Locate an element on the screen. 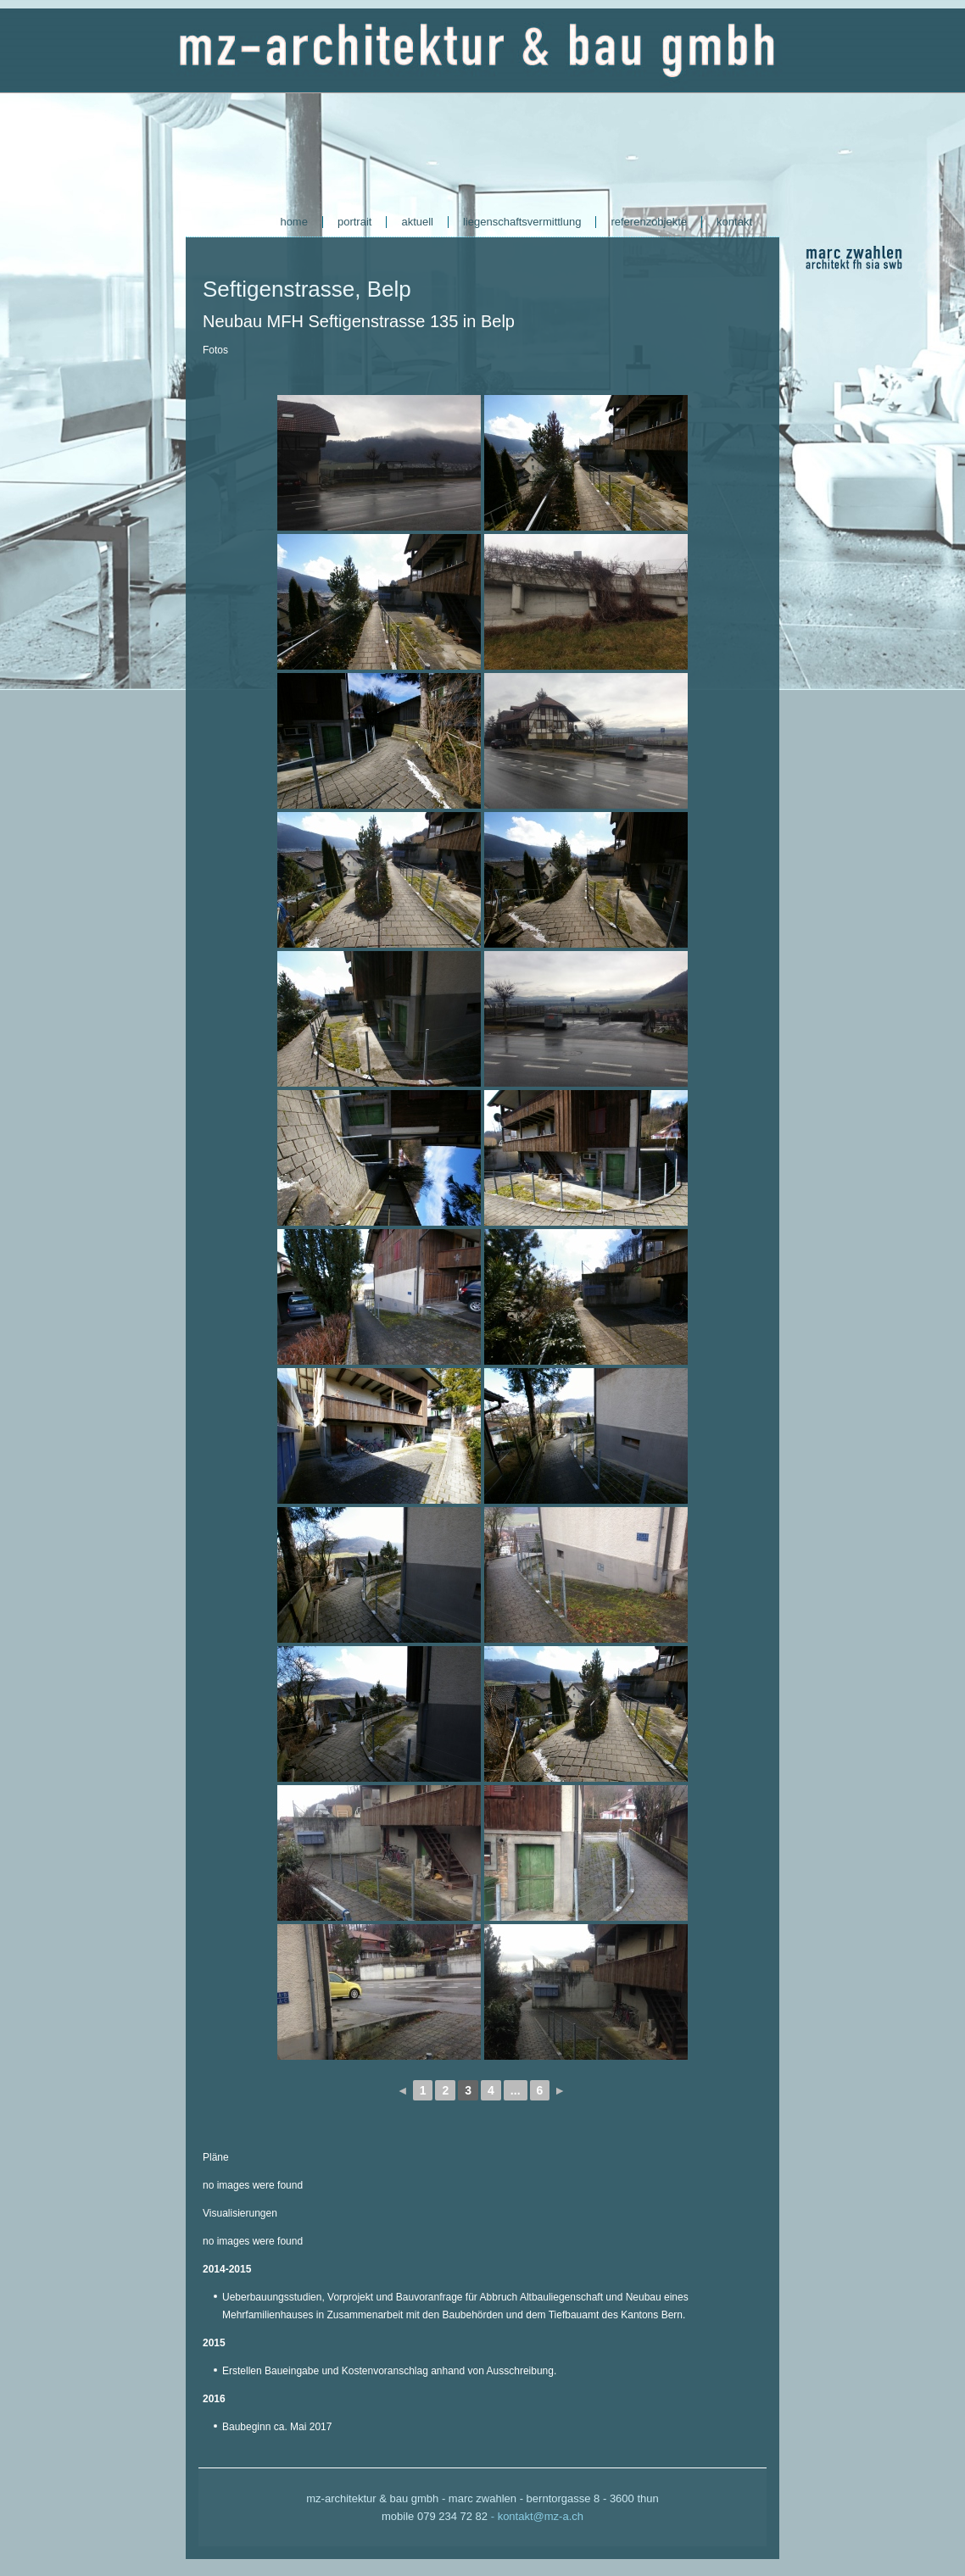 The width and height of the screenshot is (965, 2576). kontakt is located at coordinates (734, 221).